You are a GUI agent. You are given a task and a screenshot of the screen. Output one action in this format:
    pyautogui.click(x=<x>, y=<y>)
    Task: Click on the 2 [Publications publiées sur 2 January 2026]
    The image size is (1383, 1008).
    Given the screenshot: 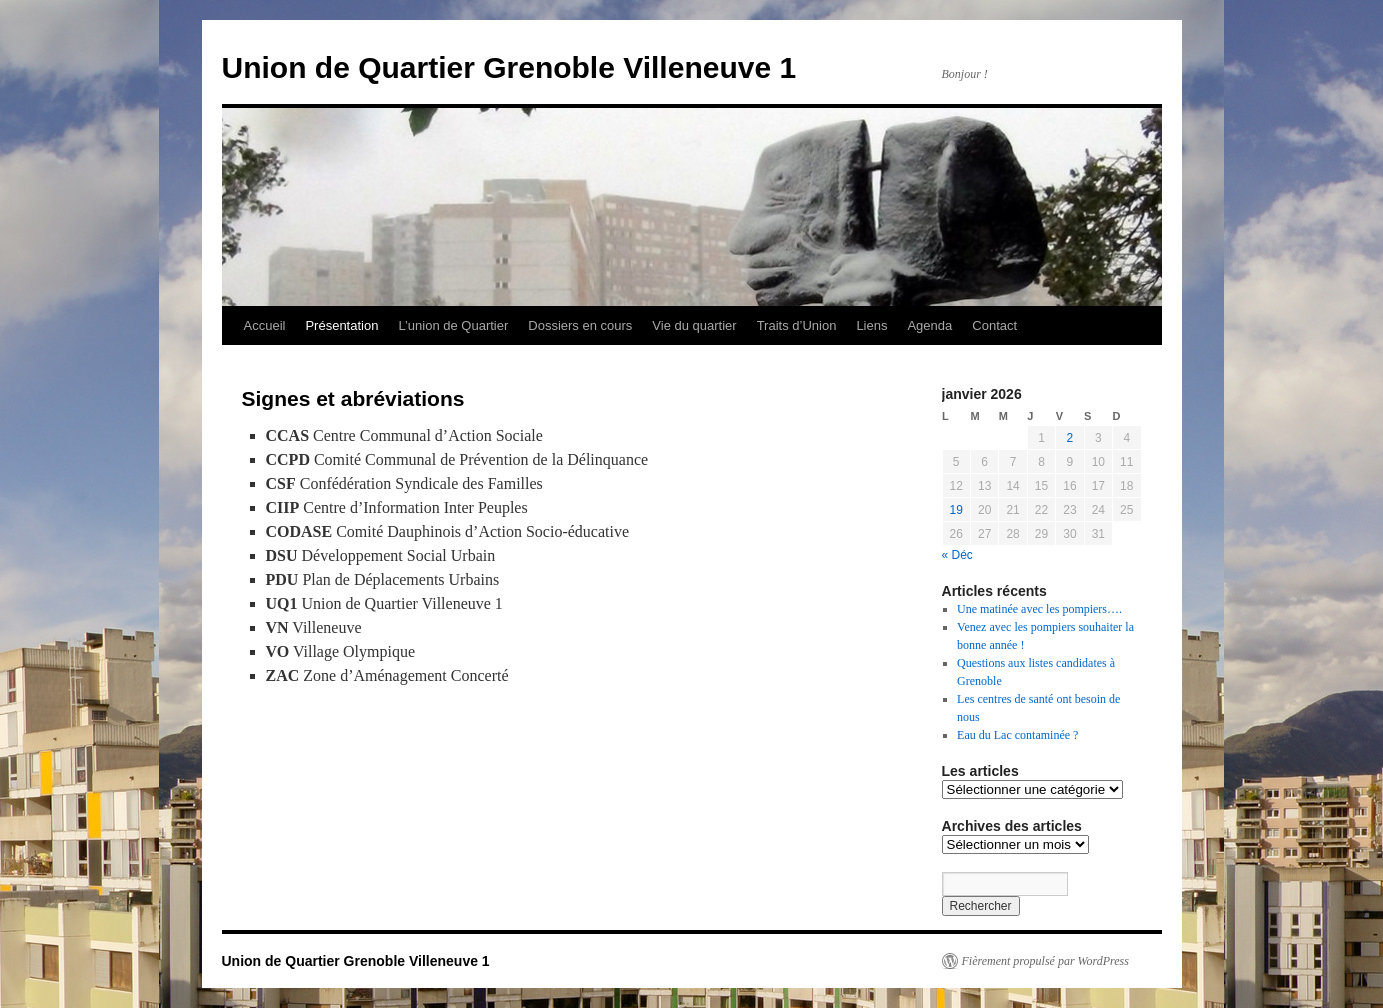 What is the action you would take?
    pyautogui.click(x=1070, y=438)
    